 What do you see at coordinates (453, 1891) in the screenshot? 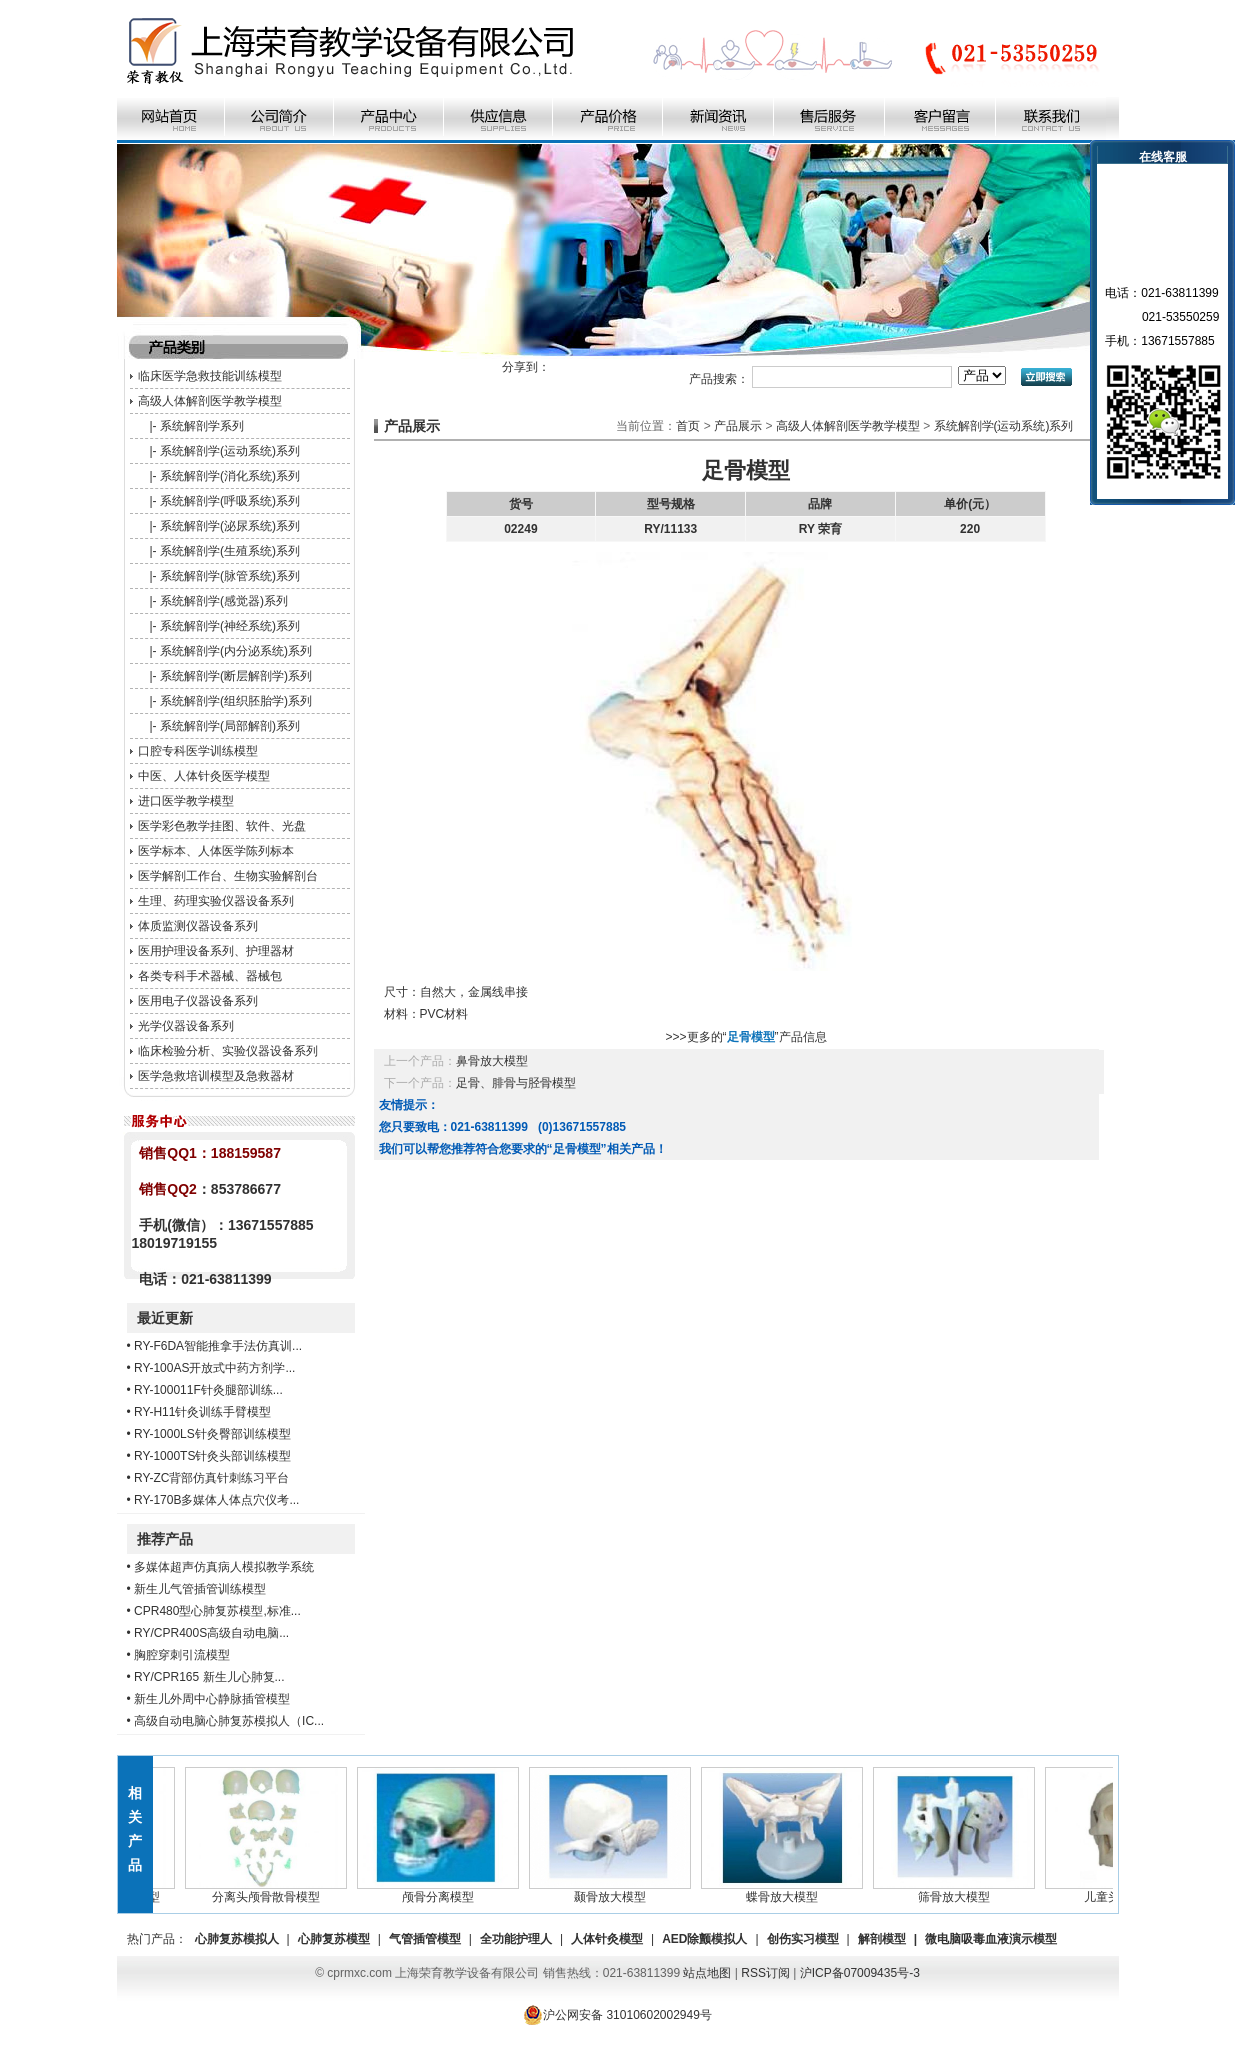
I see `颅骨分离模型` at bounding box center [453, 1891].